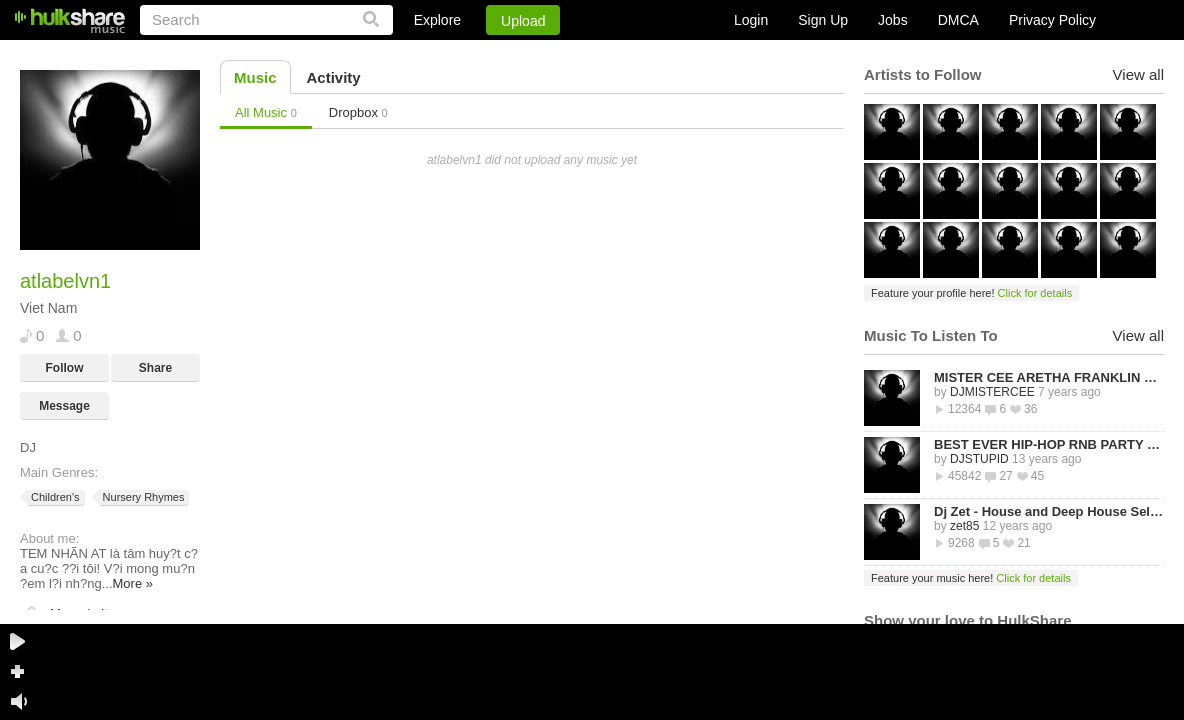 The width and height of the screenshot is (1184, 720). What do you see at coordinates (266, 112) in the screenshot?
I see `All Music` at bounding box center [266, 112].